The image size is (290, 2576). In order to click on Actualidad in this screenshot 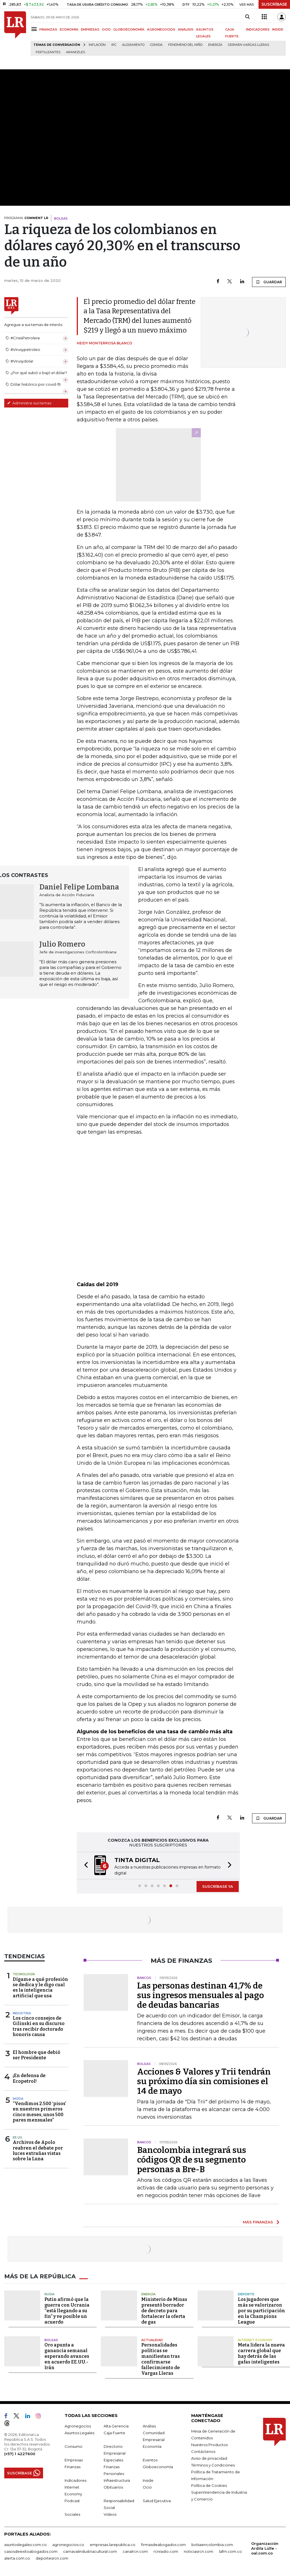, I will do `click(152, 2340)`.